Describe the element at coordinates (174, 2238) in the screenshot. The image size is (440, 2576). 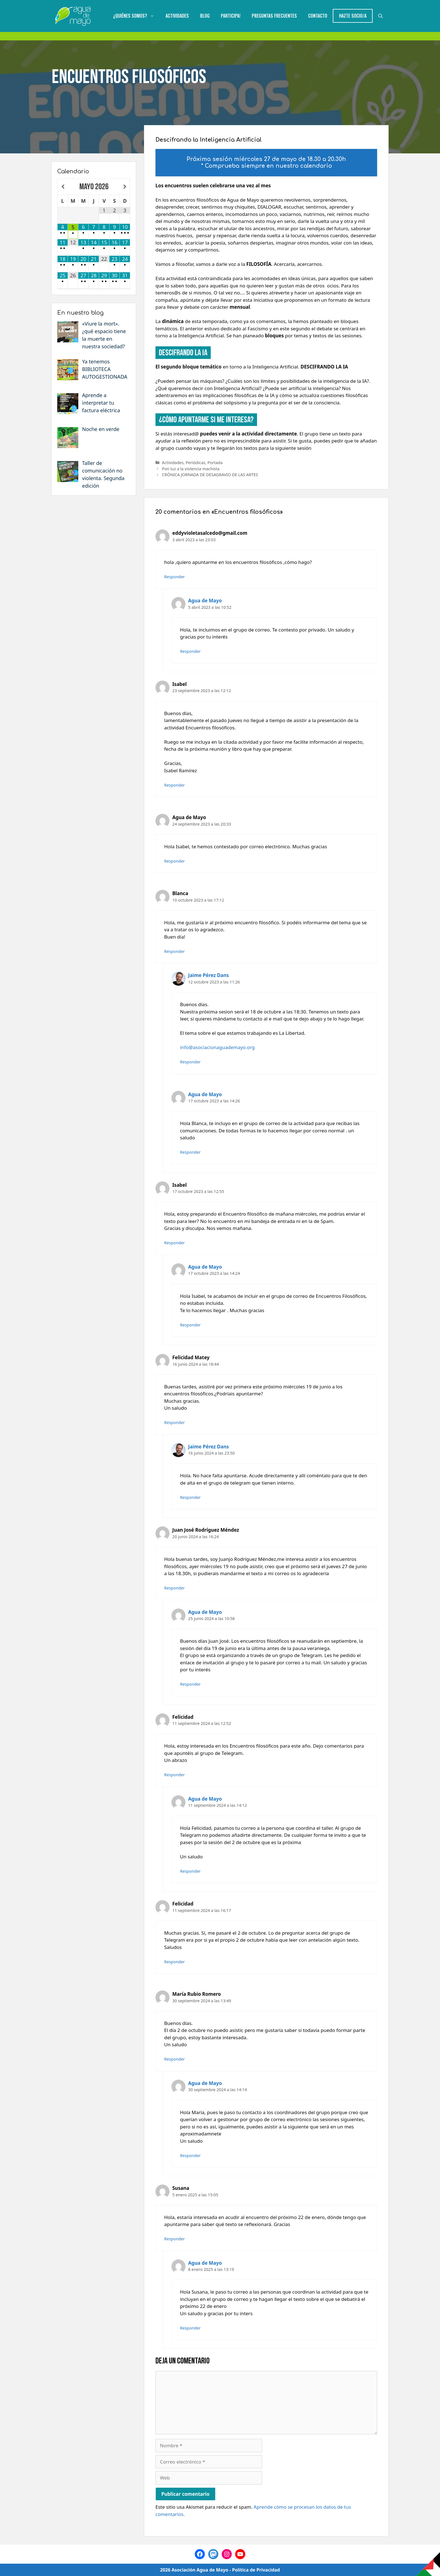
I see `Responder [Responder a Susana]` at that location.